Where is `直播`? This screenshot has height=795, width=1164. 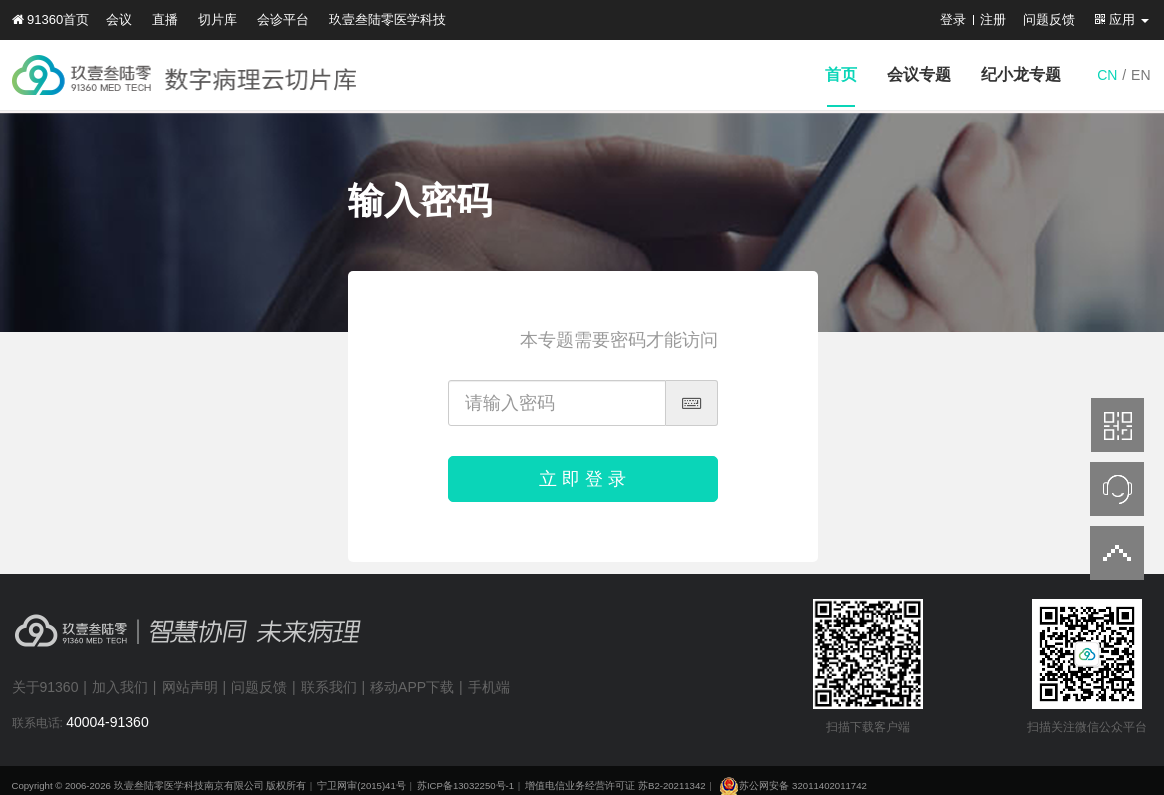
直播 is located at coordinates (165, 19).